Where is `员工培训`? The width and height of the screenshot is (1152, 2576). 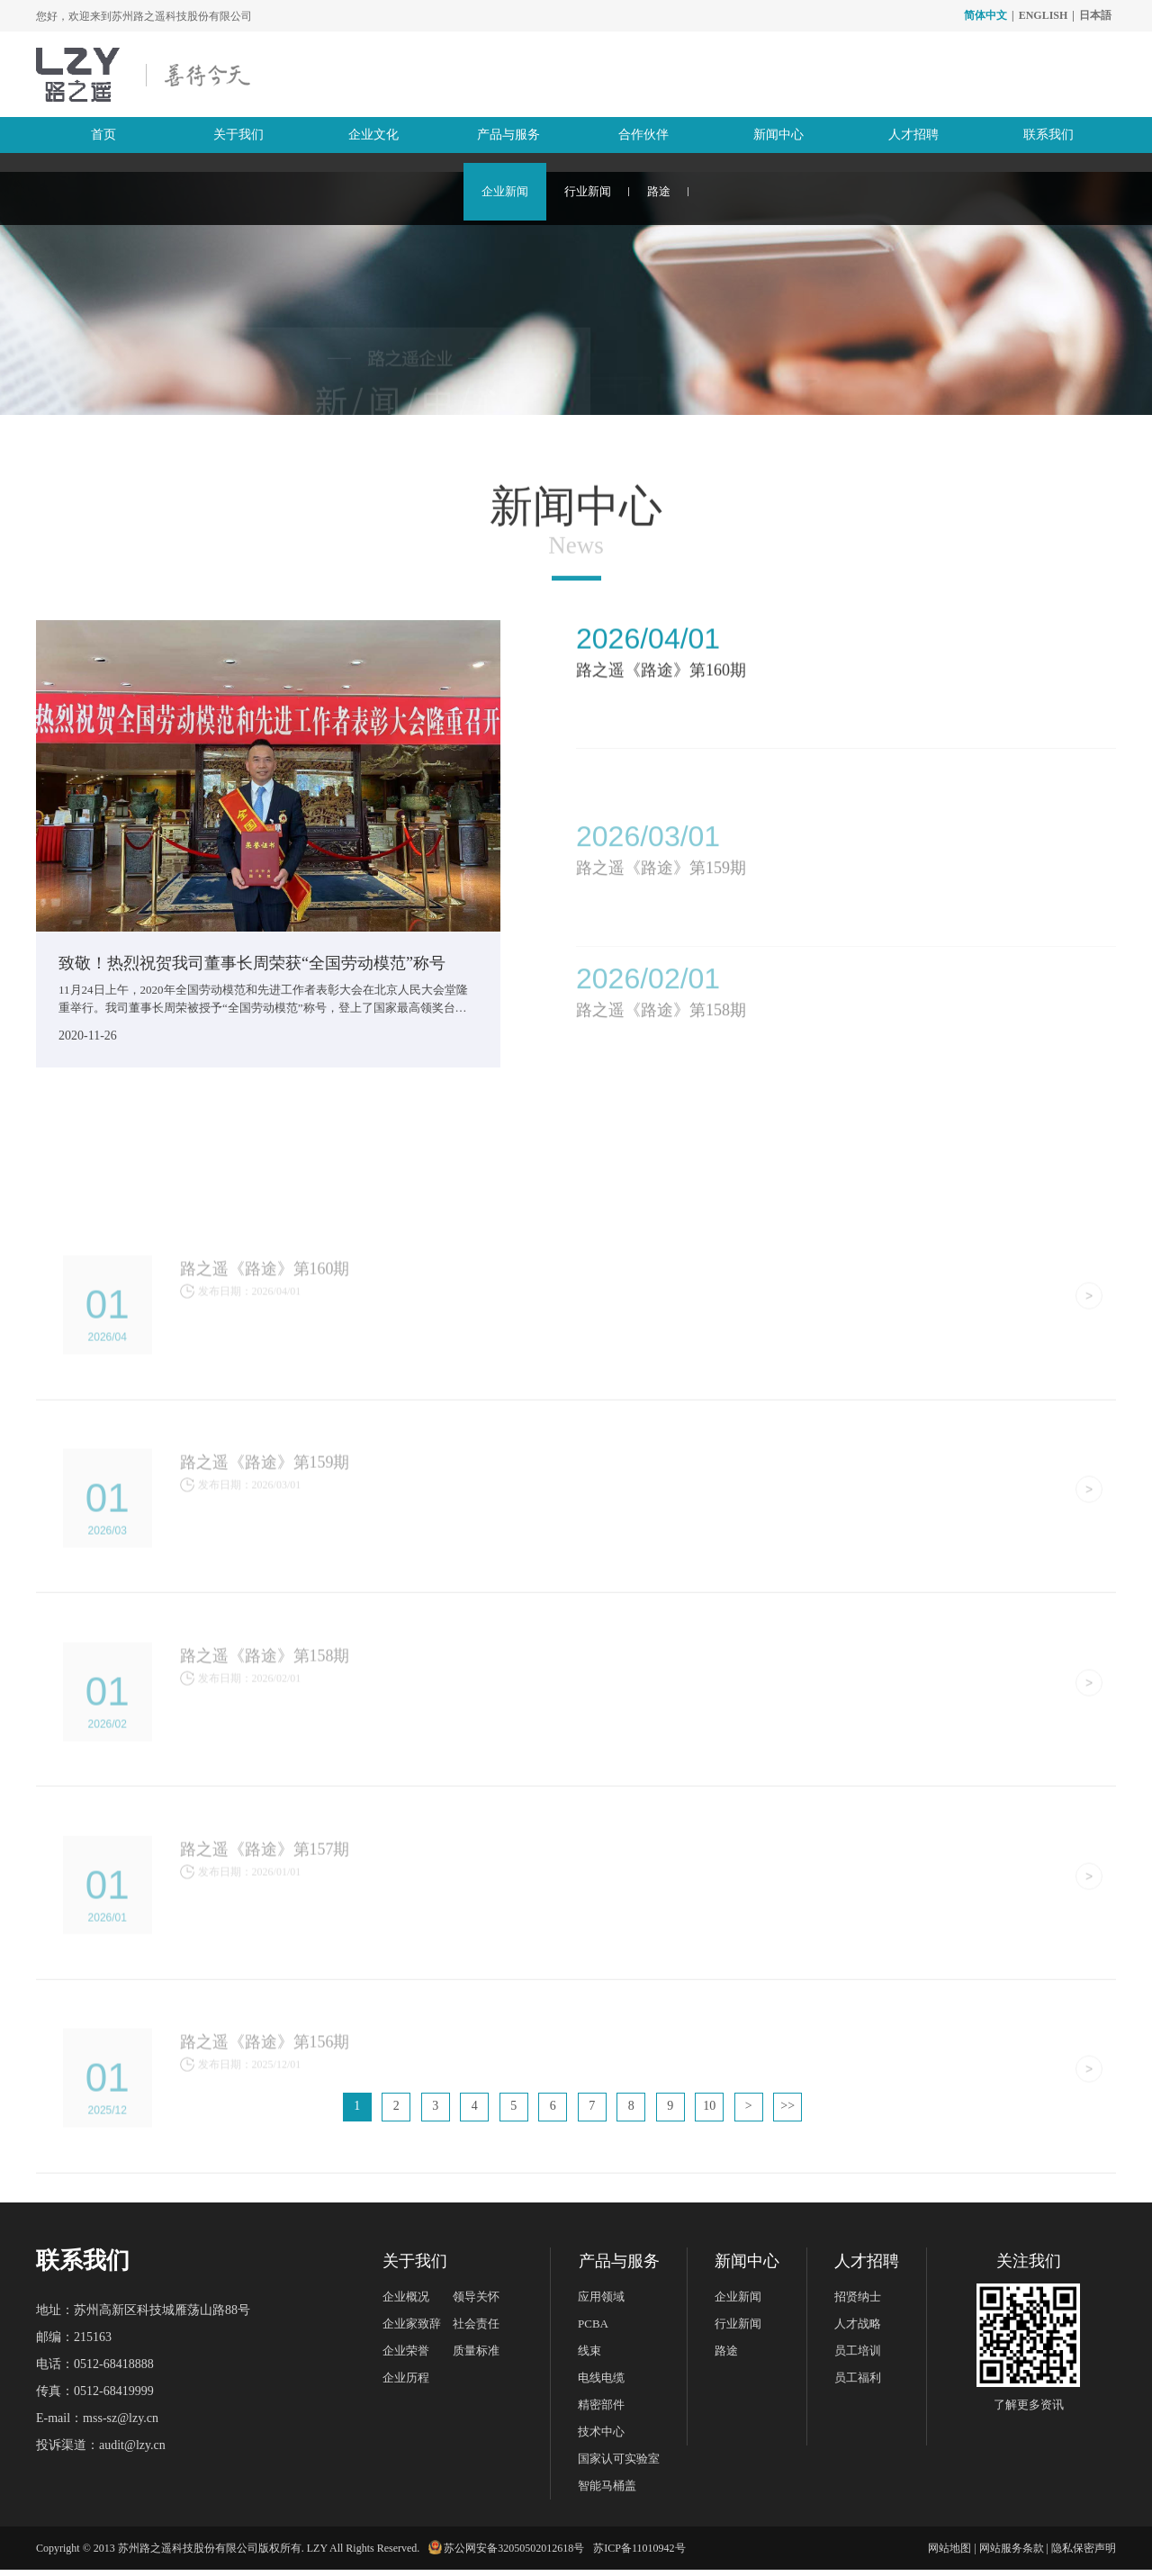 员工培训 is located at coordinates (857, 2357).